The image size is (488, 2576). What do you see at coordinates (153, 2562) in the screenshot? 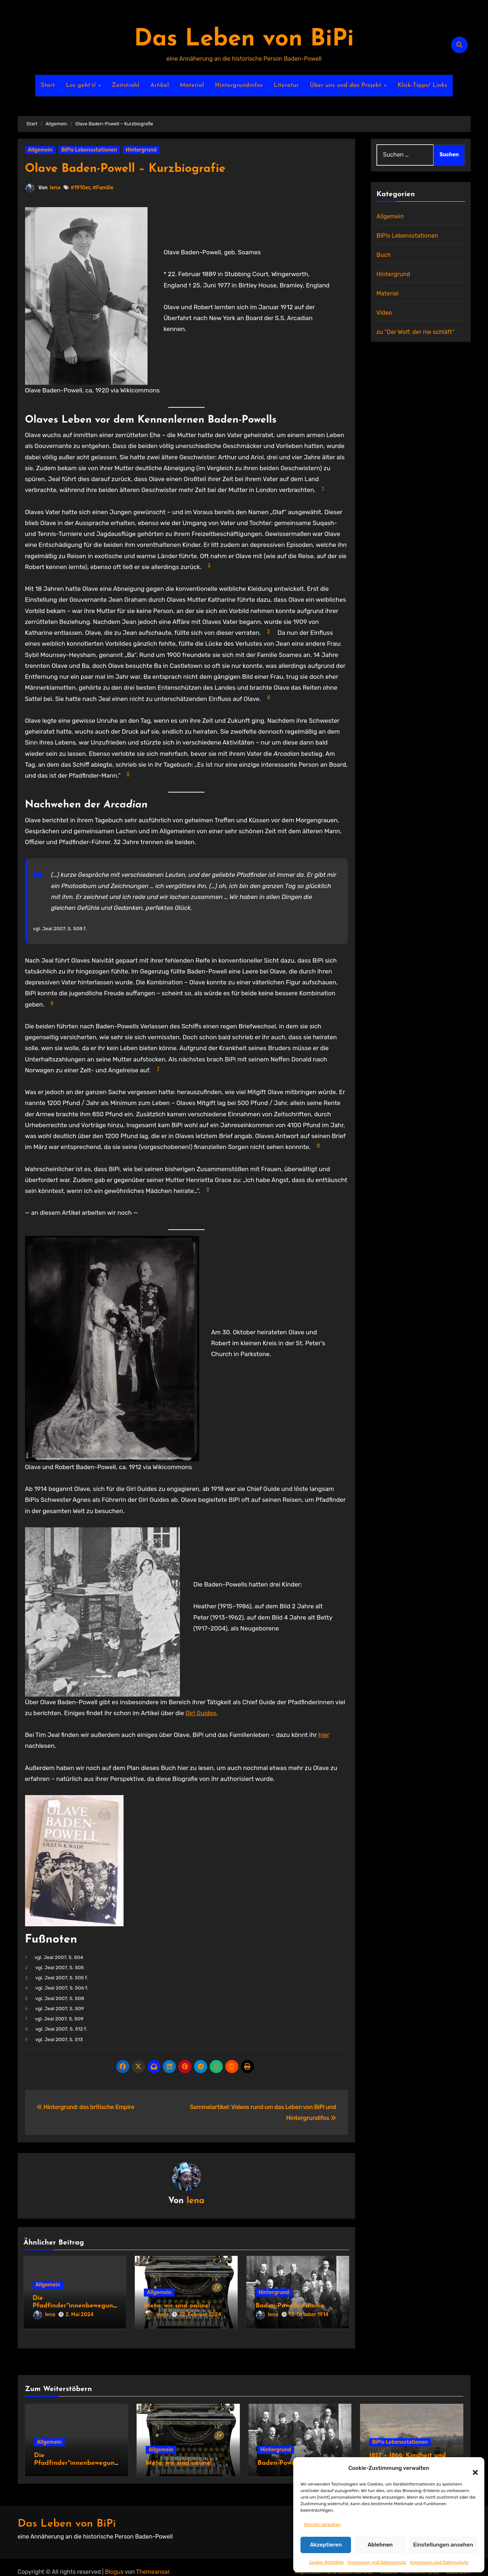
I see `Themeansar` at bounding box center [153, 2562].